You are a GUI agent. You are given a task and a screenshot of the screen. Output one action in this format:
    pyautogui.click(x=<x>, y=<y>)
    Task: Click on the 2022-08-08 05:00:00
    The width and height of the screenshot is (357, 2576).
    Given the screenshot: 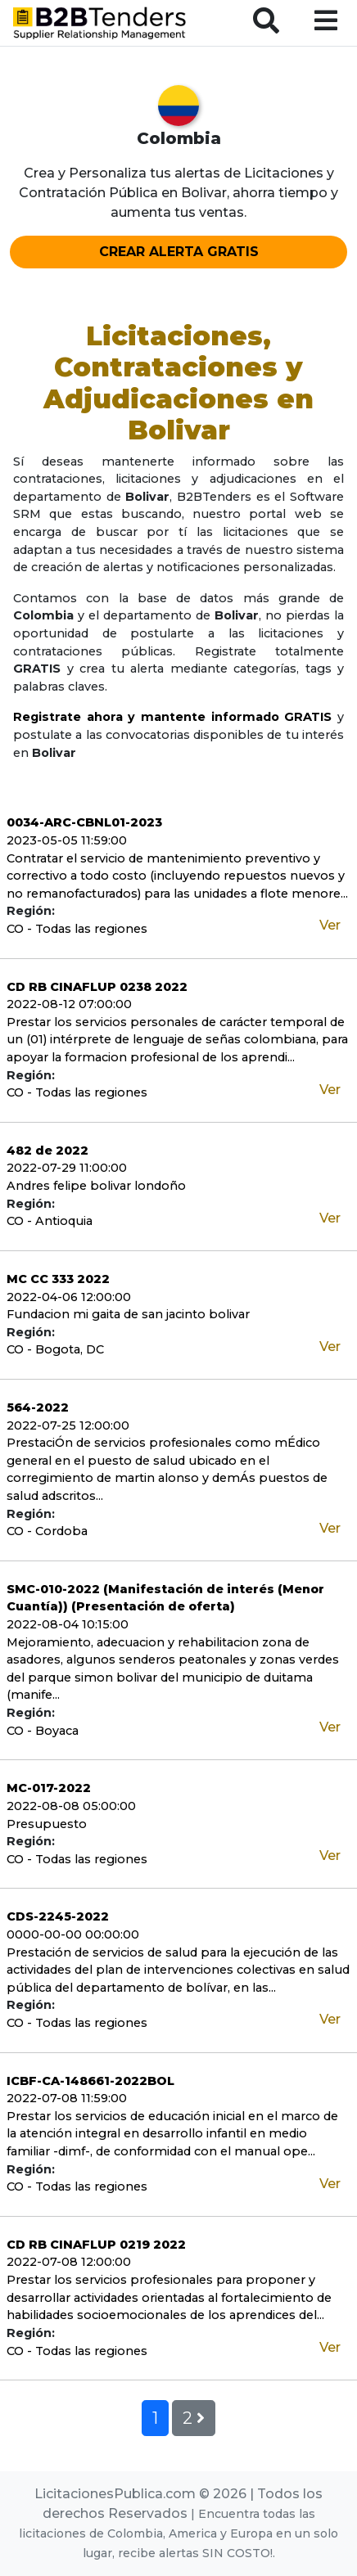 What is the action you would take?
    pyautogui.click(x=71, y=1806)
    